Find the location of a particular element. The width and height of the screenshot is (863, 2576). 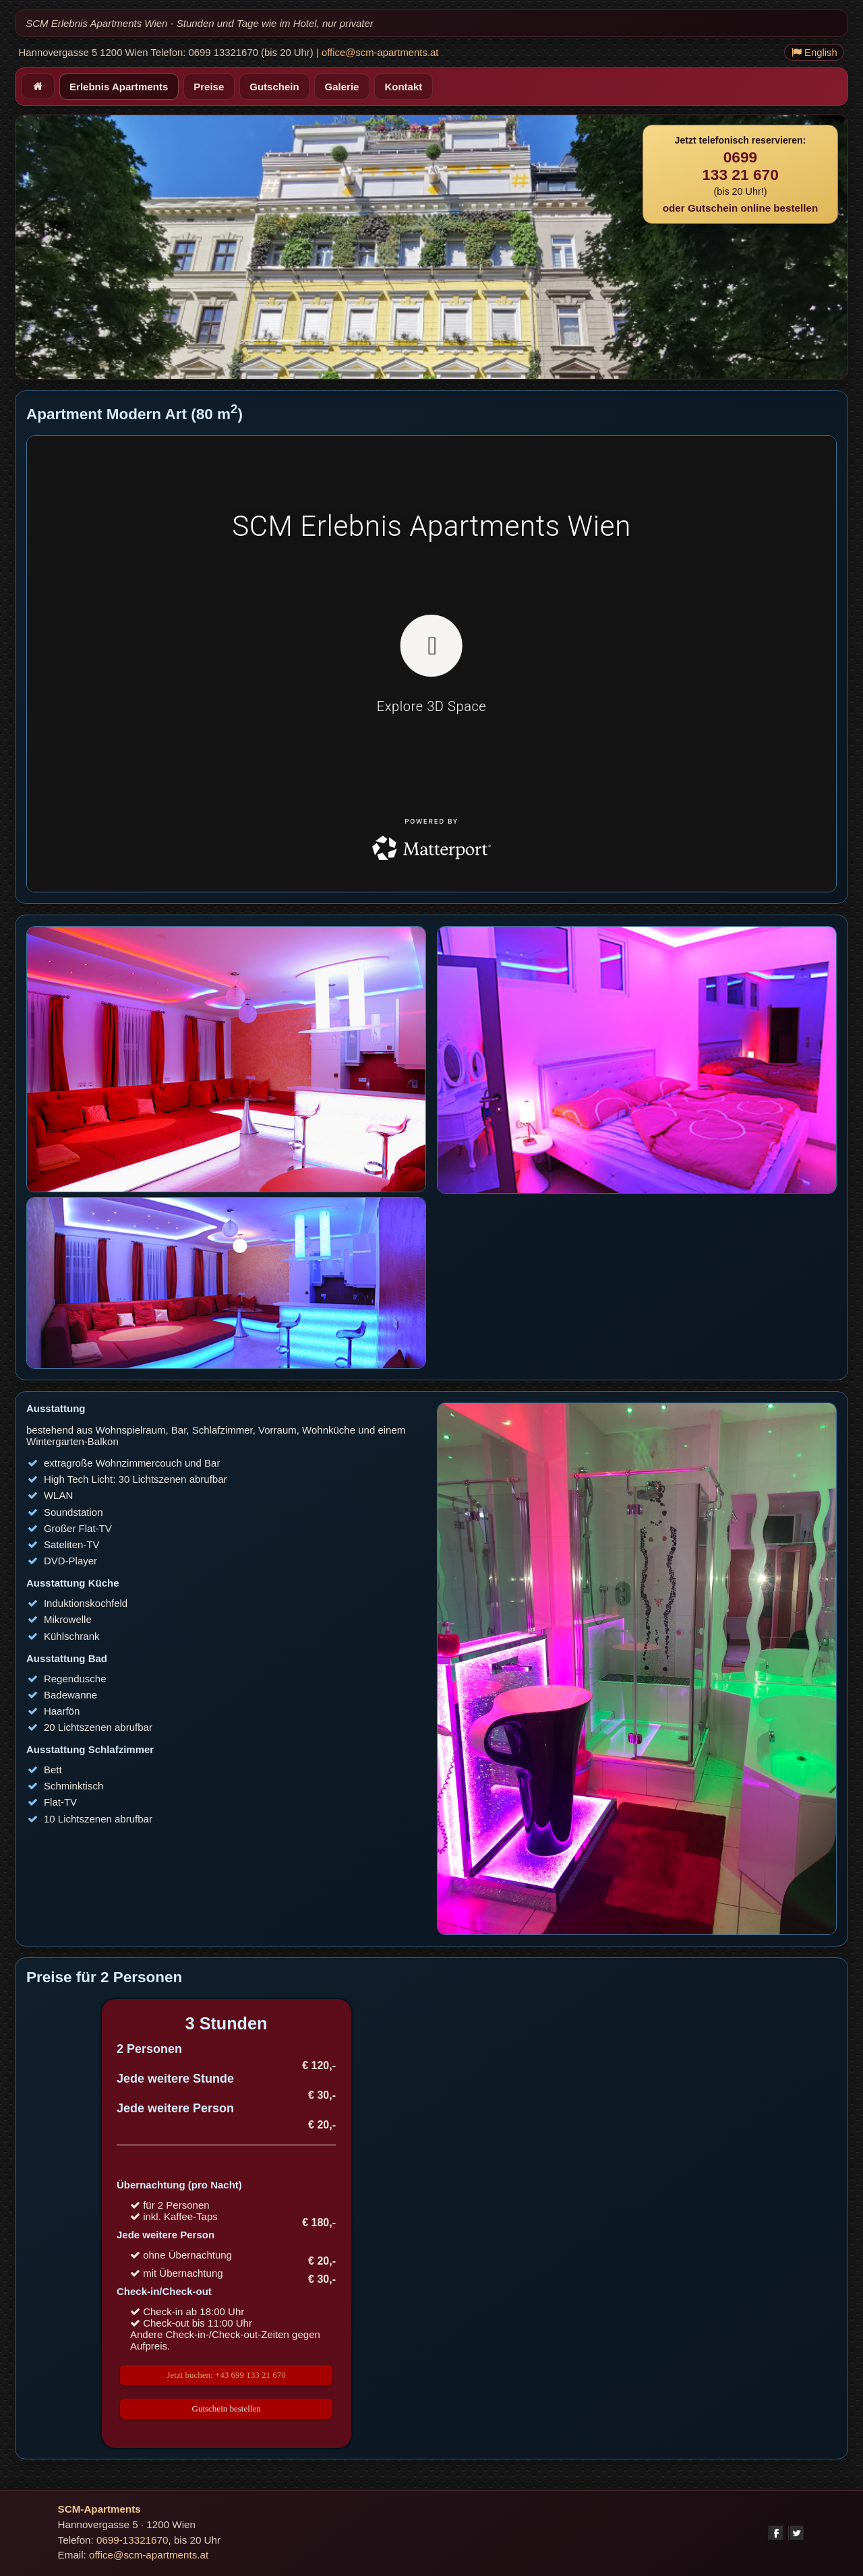

Galerie is located at coordinates (342, 86).